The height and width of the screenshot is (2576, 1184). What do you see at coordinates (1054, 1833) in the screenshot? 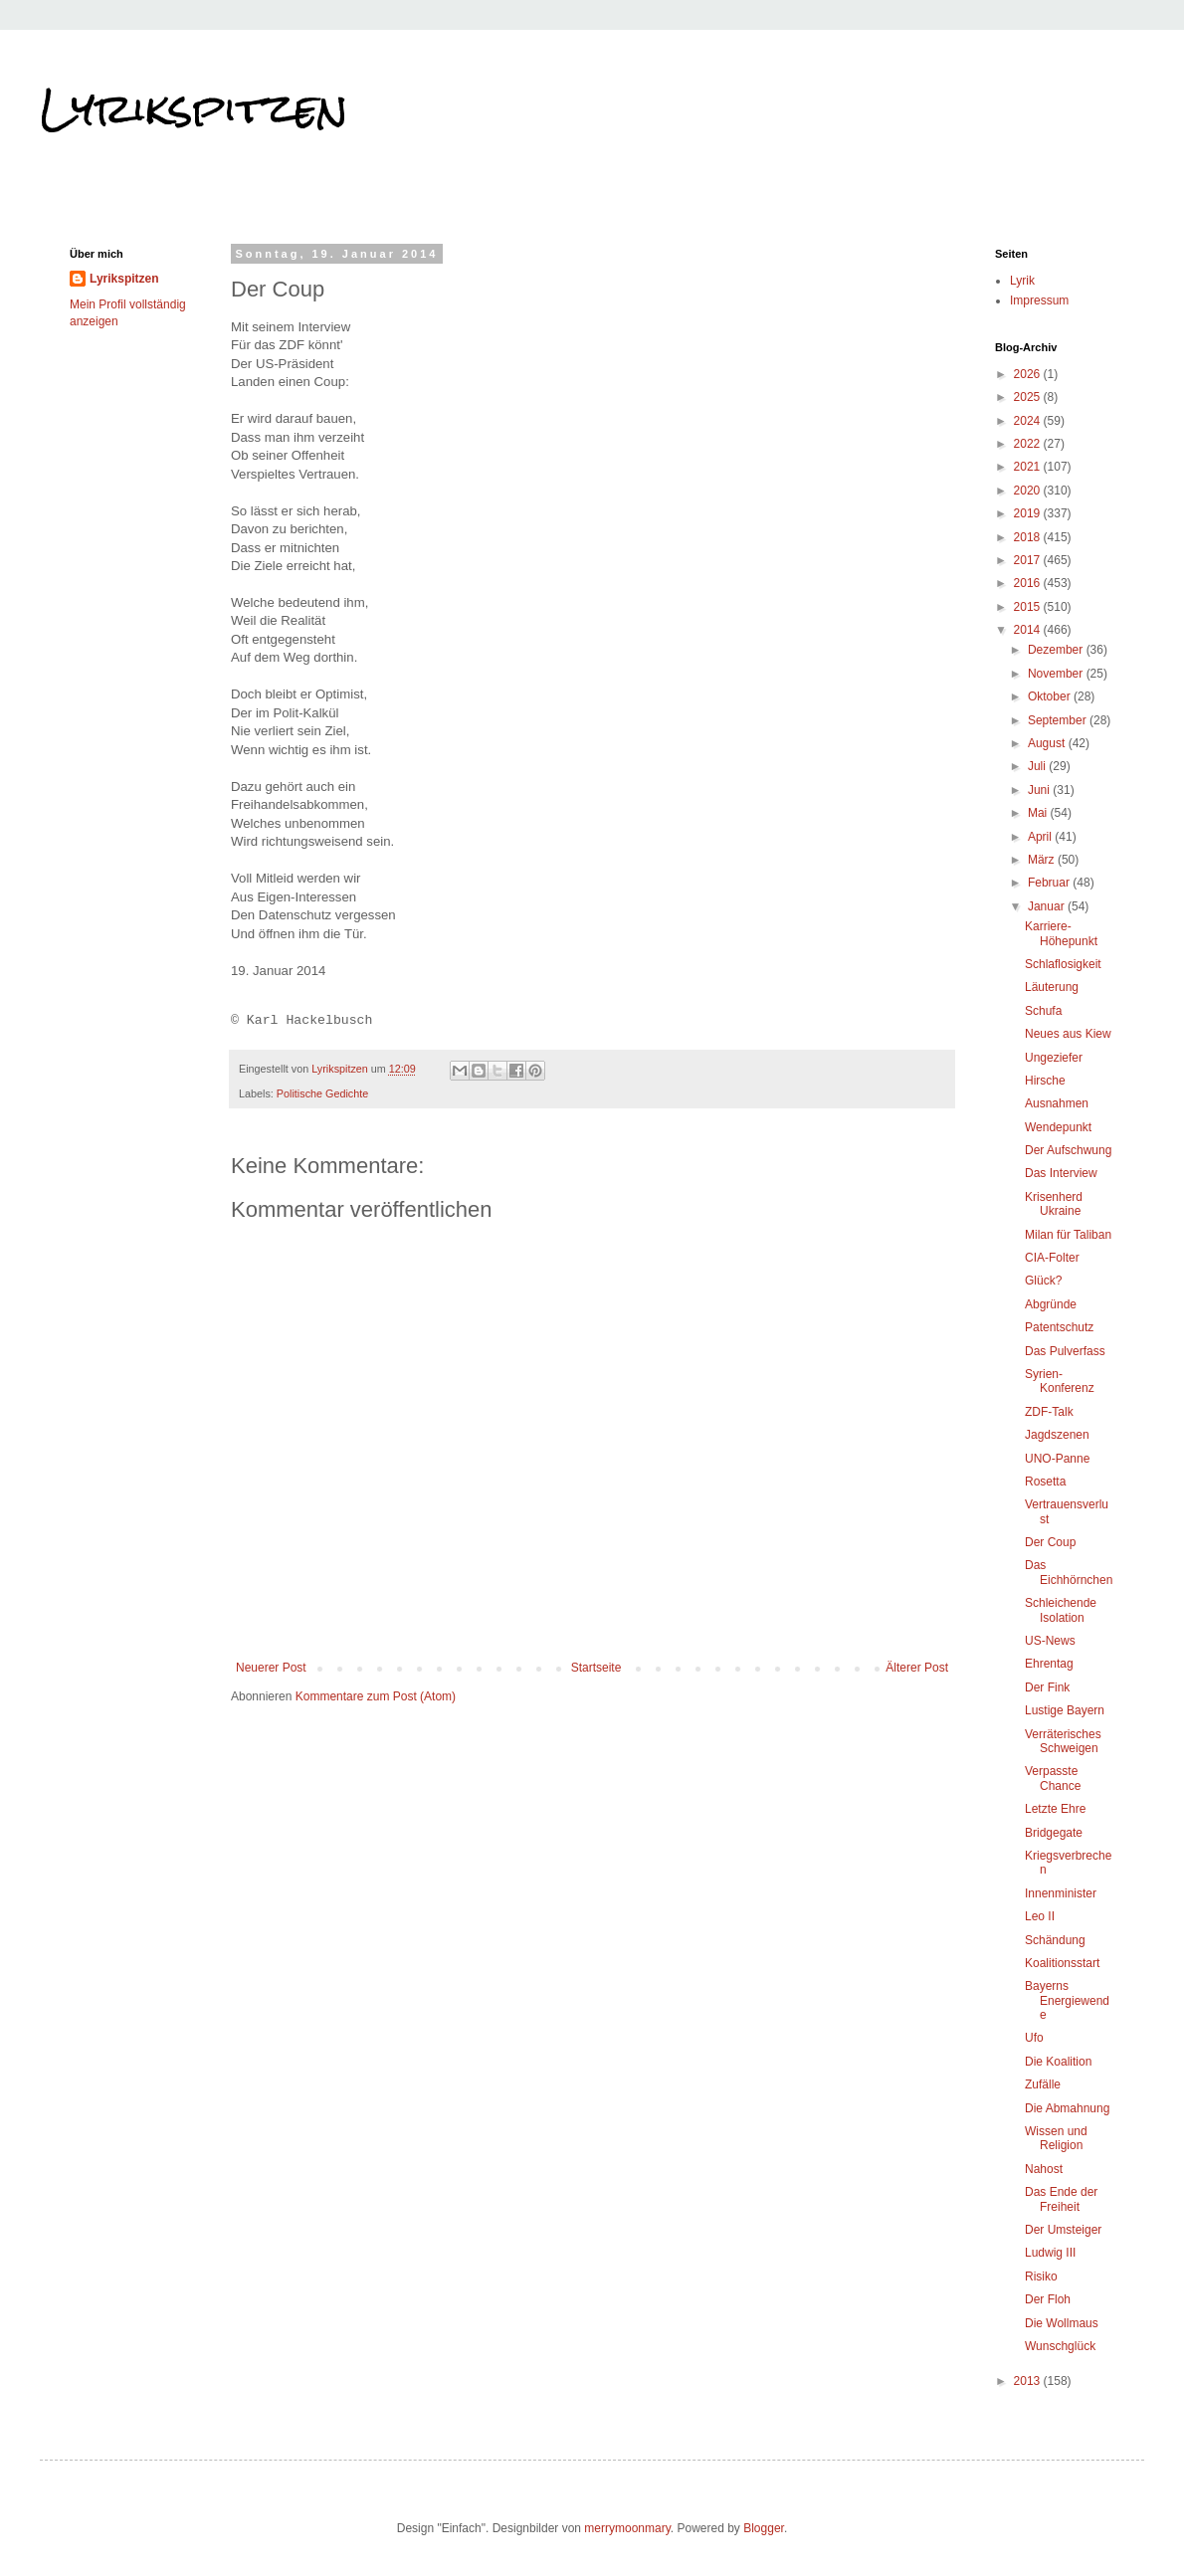
I see `Bridgegate` at bounding box center [1054, 1833].